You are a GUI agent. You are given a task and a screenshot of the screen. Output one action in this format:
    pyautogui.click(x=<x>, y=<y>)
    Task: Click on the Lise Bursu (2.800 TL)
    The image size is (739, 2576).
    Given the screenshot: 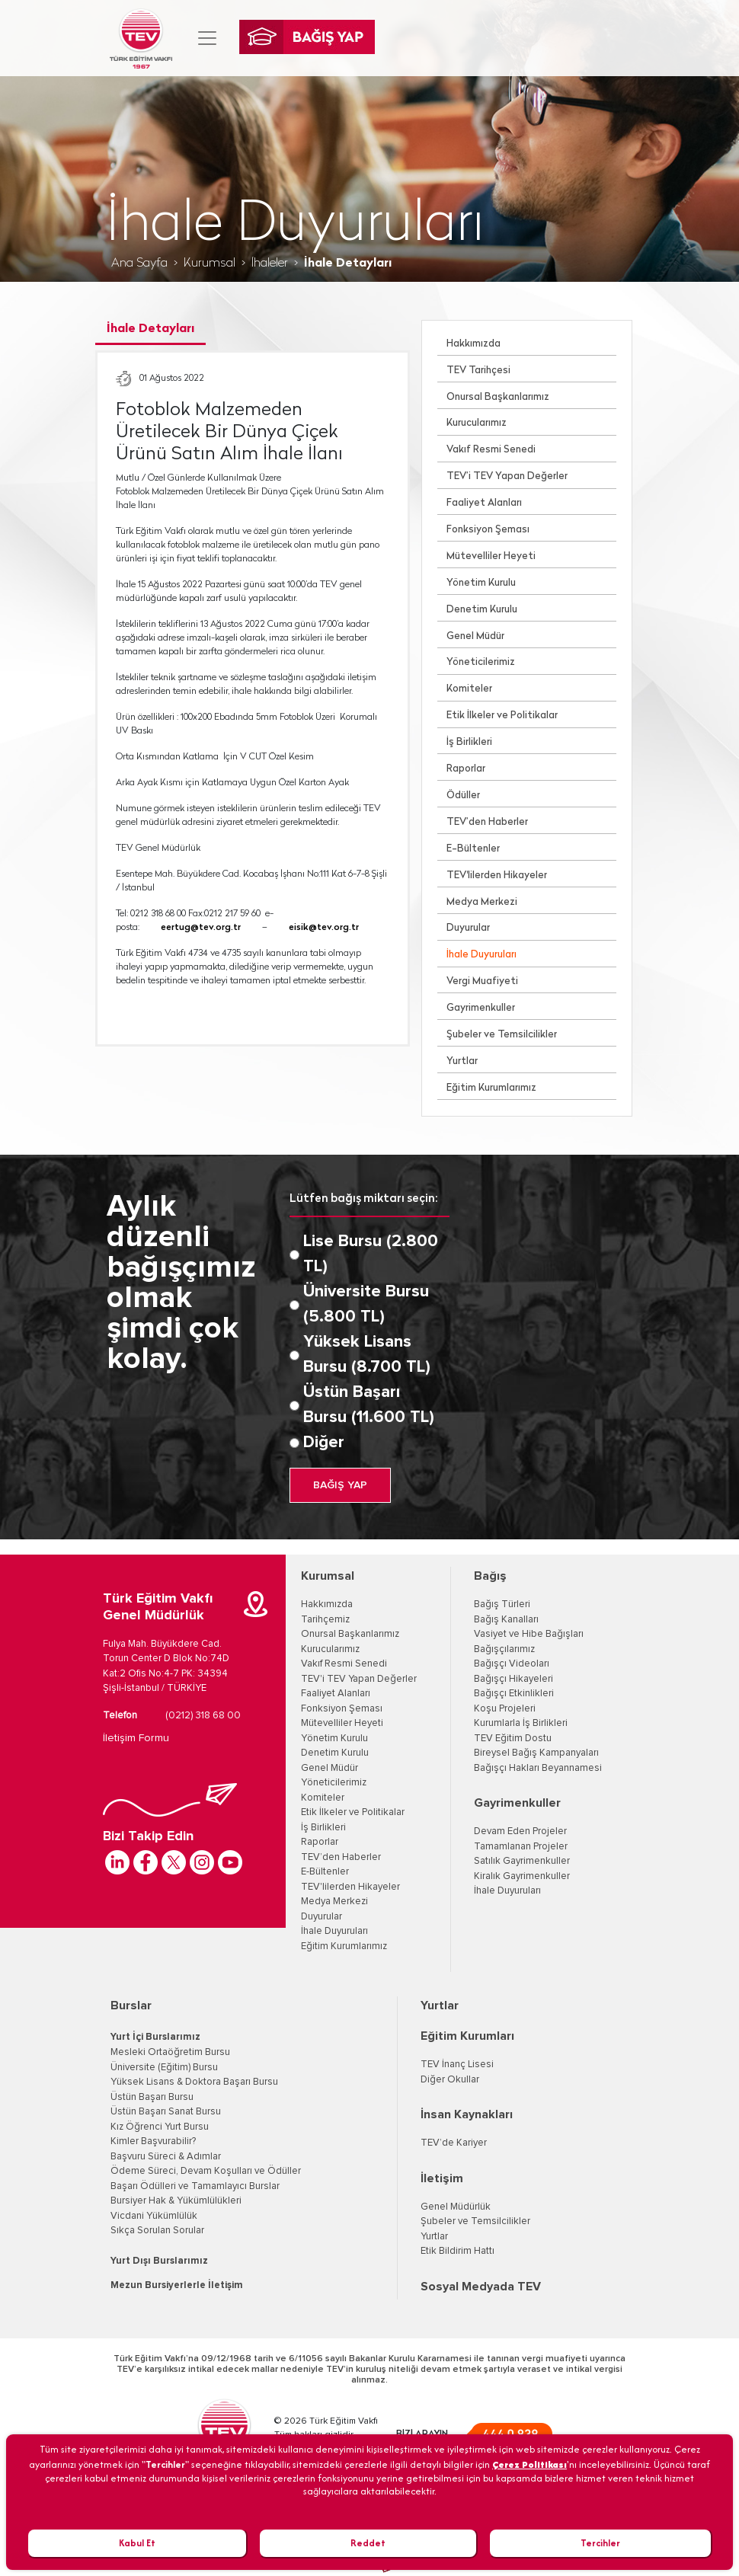 What is the action you would take?
    pyautogui.click(x=370, y=1254)
    